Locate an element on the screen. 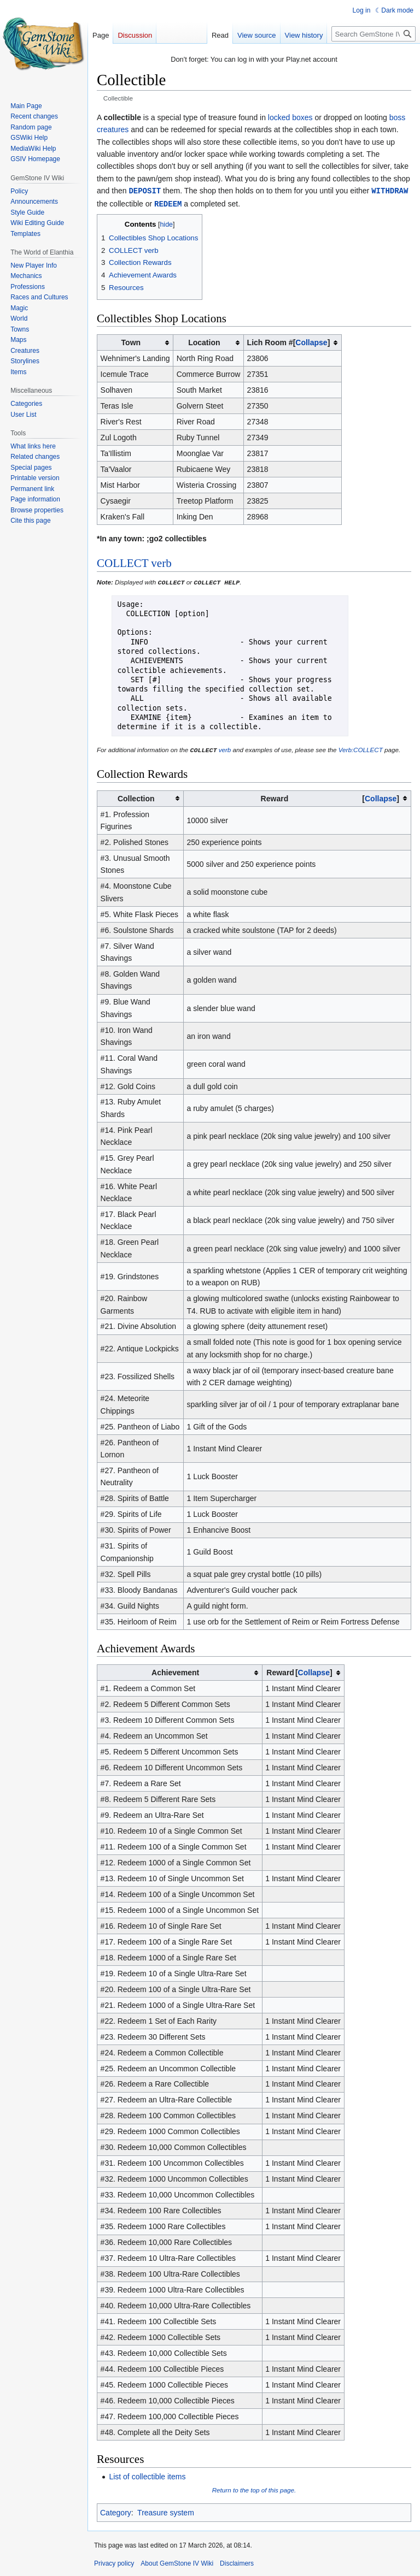 The width and height of the screenshot is (420, 2576). [button] is located at coordinates (311, 341).